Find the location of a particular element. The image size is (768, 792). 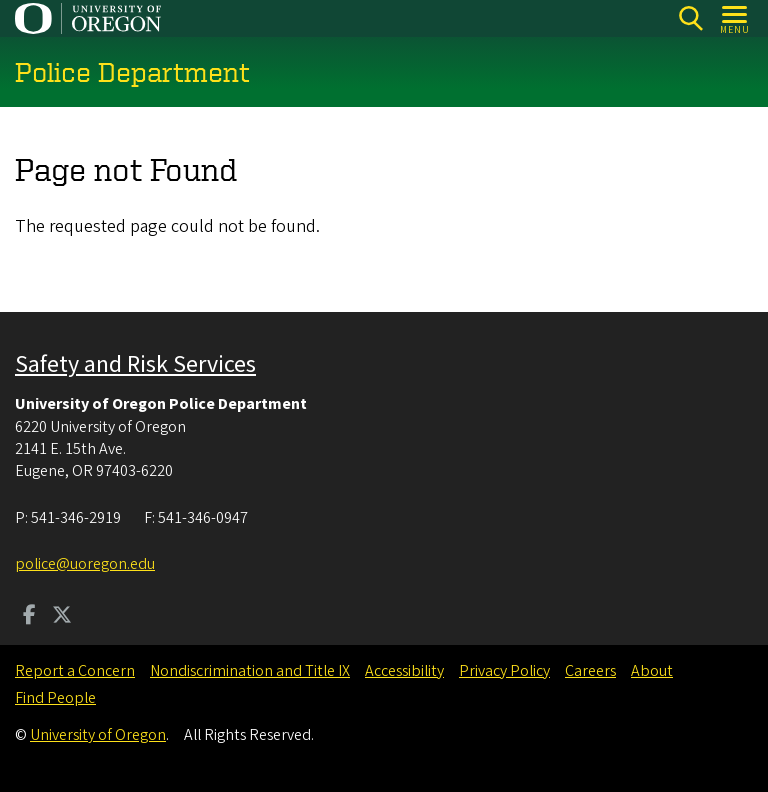

[Visit us on Twitter] is located at coordinates (62, 617).